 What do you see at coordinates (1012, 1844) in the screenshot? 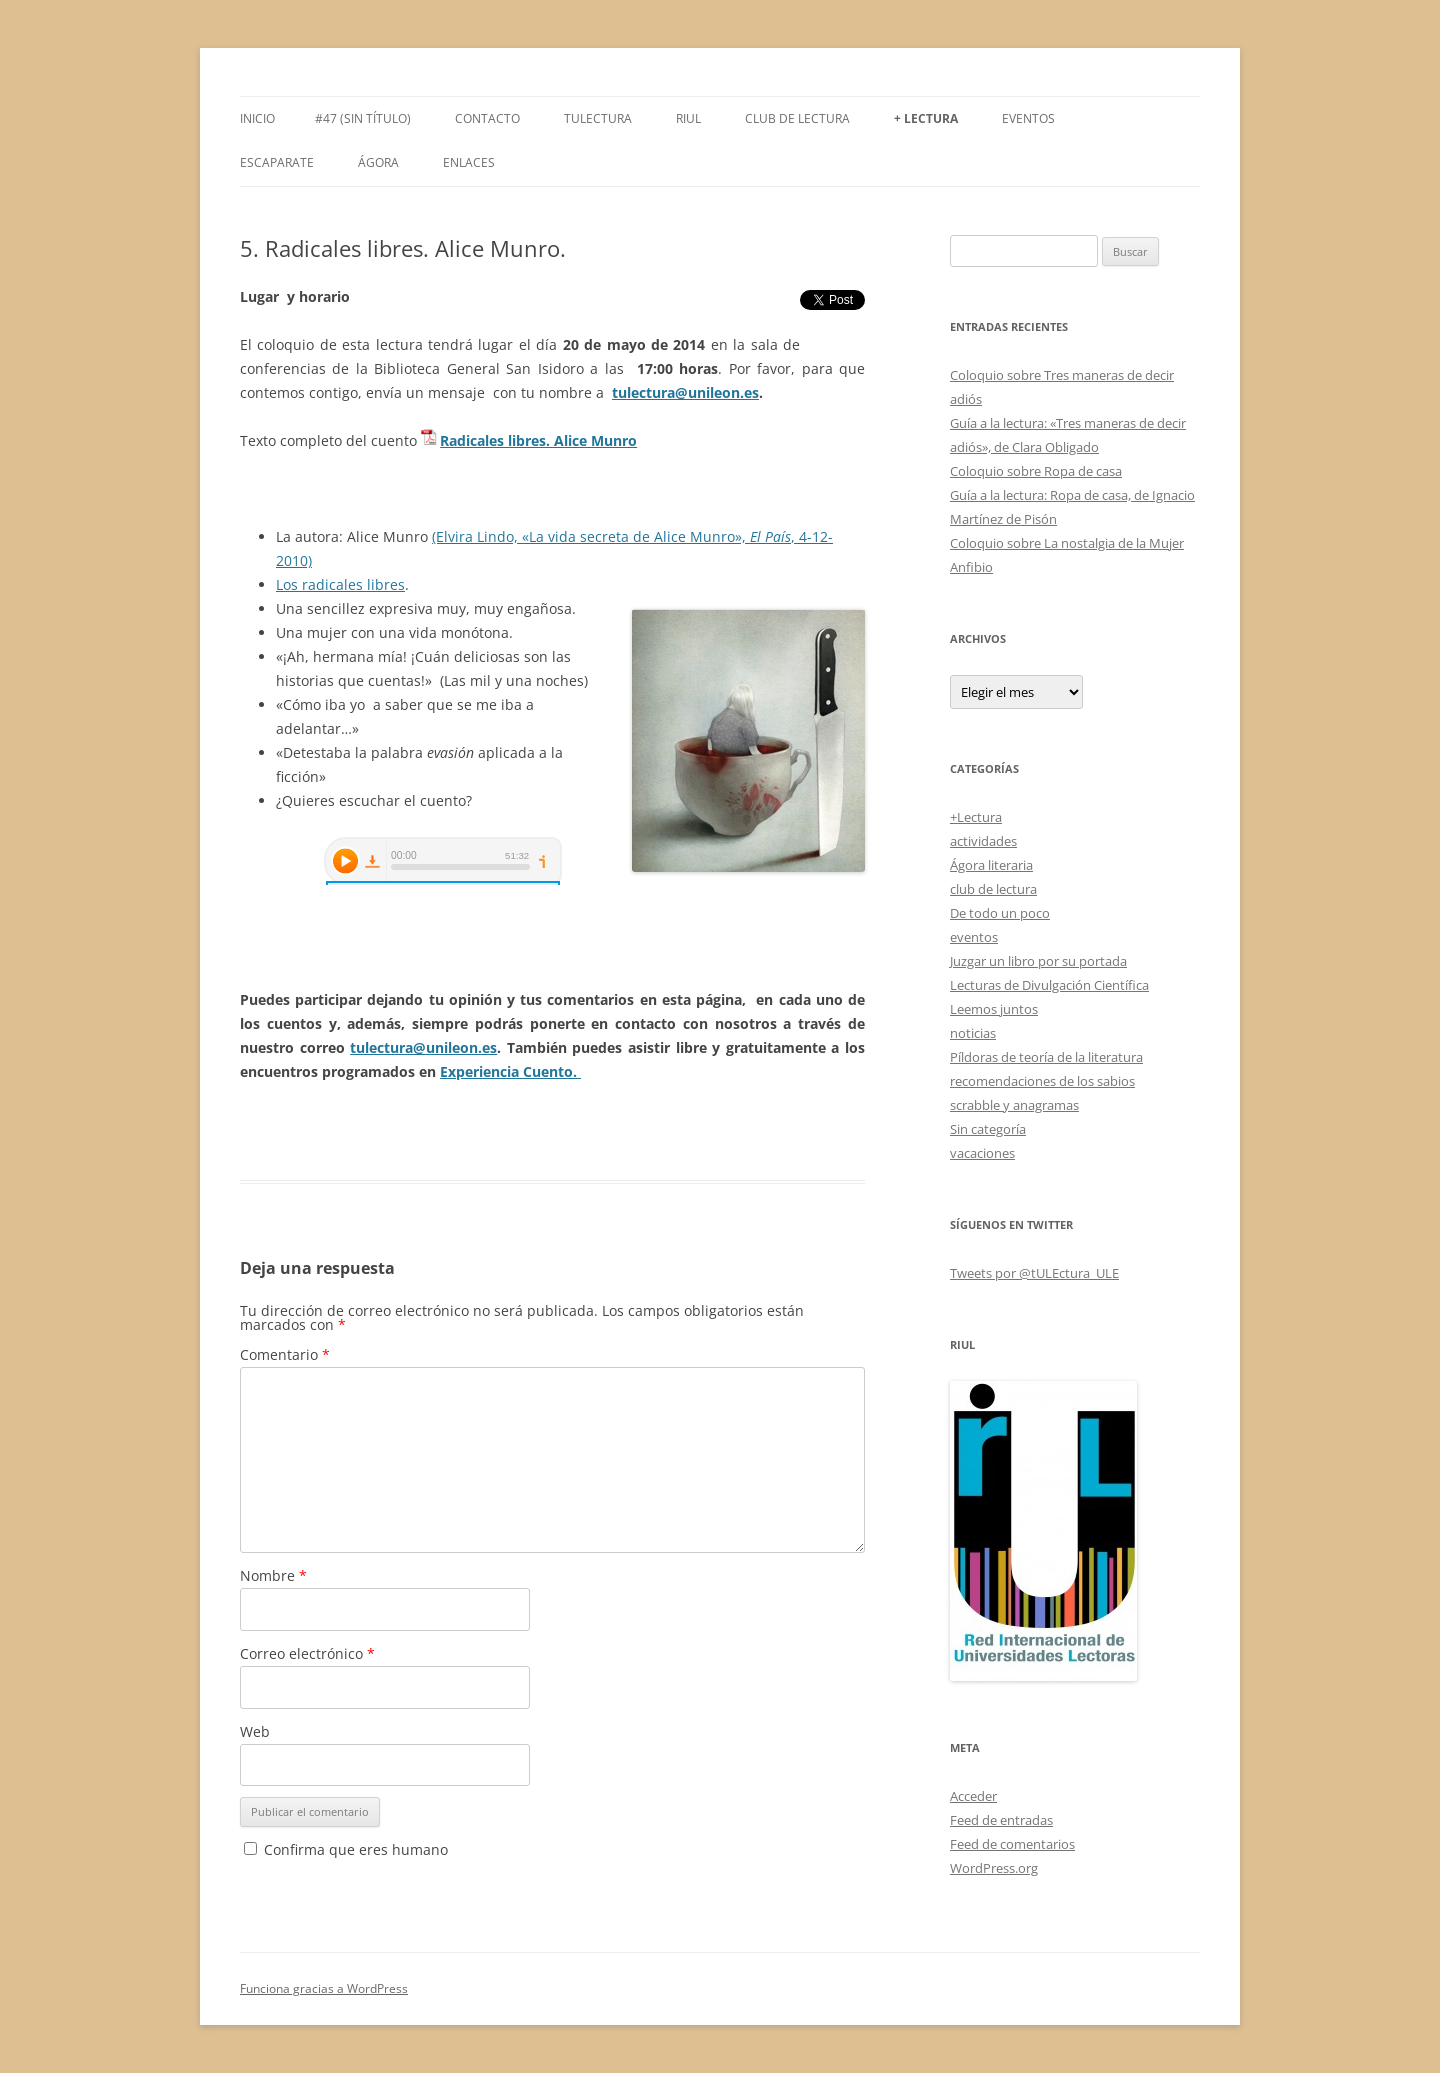
I see `Feed de comentarios` at bounding box center [1012, 1844].